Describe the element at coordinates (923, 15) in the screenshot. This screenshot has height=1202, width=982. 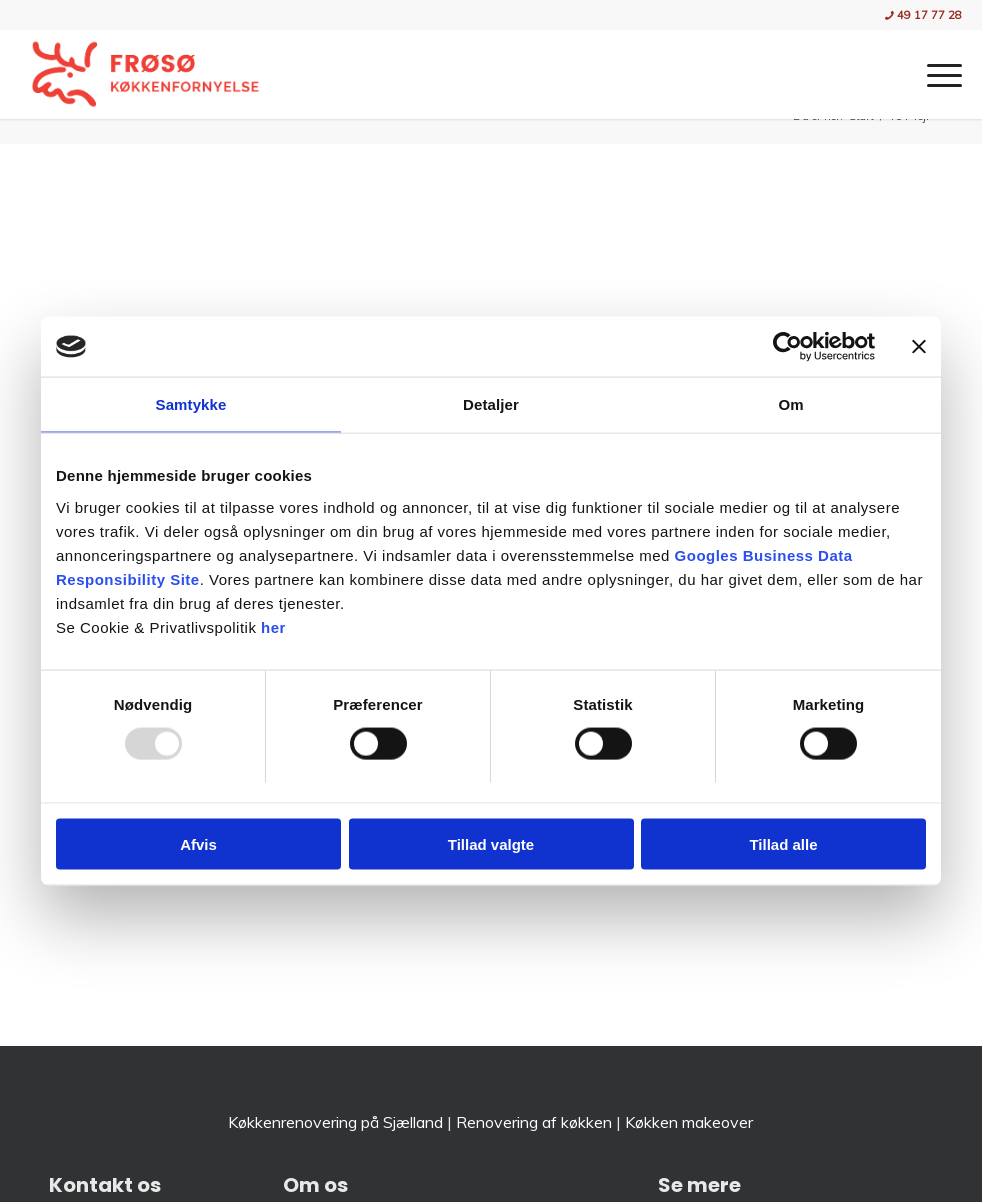
I see `49 17 77 28` at that location.